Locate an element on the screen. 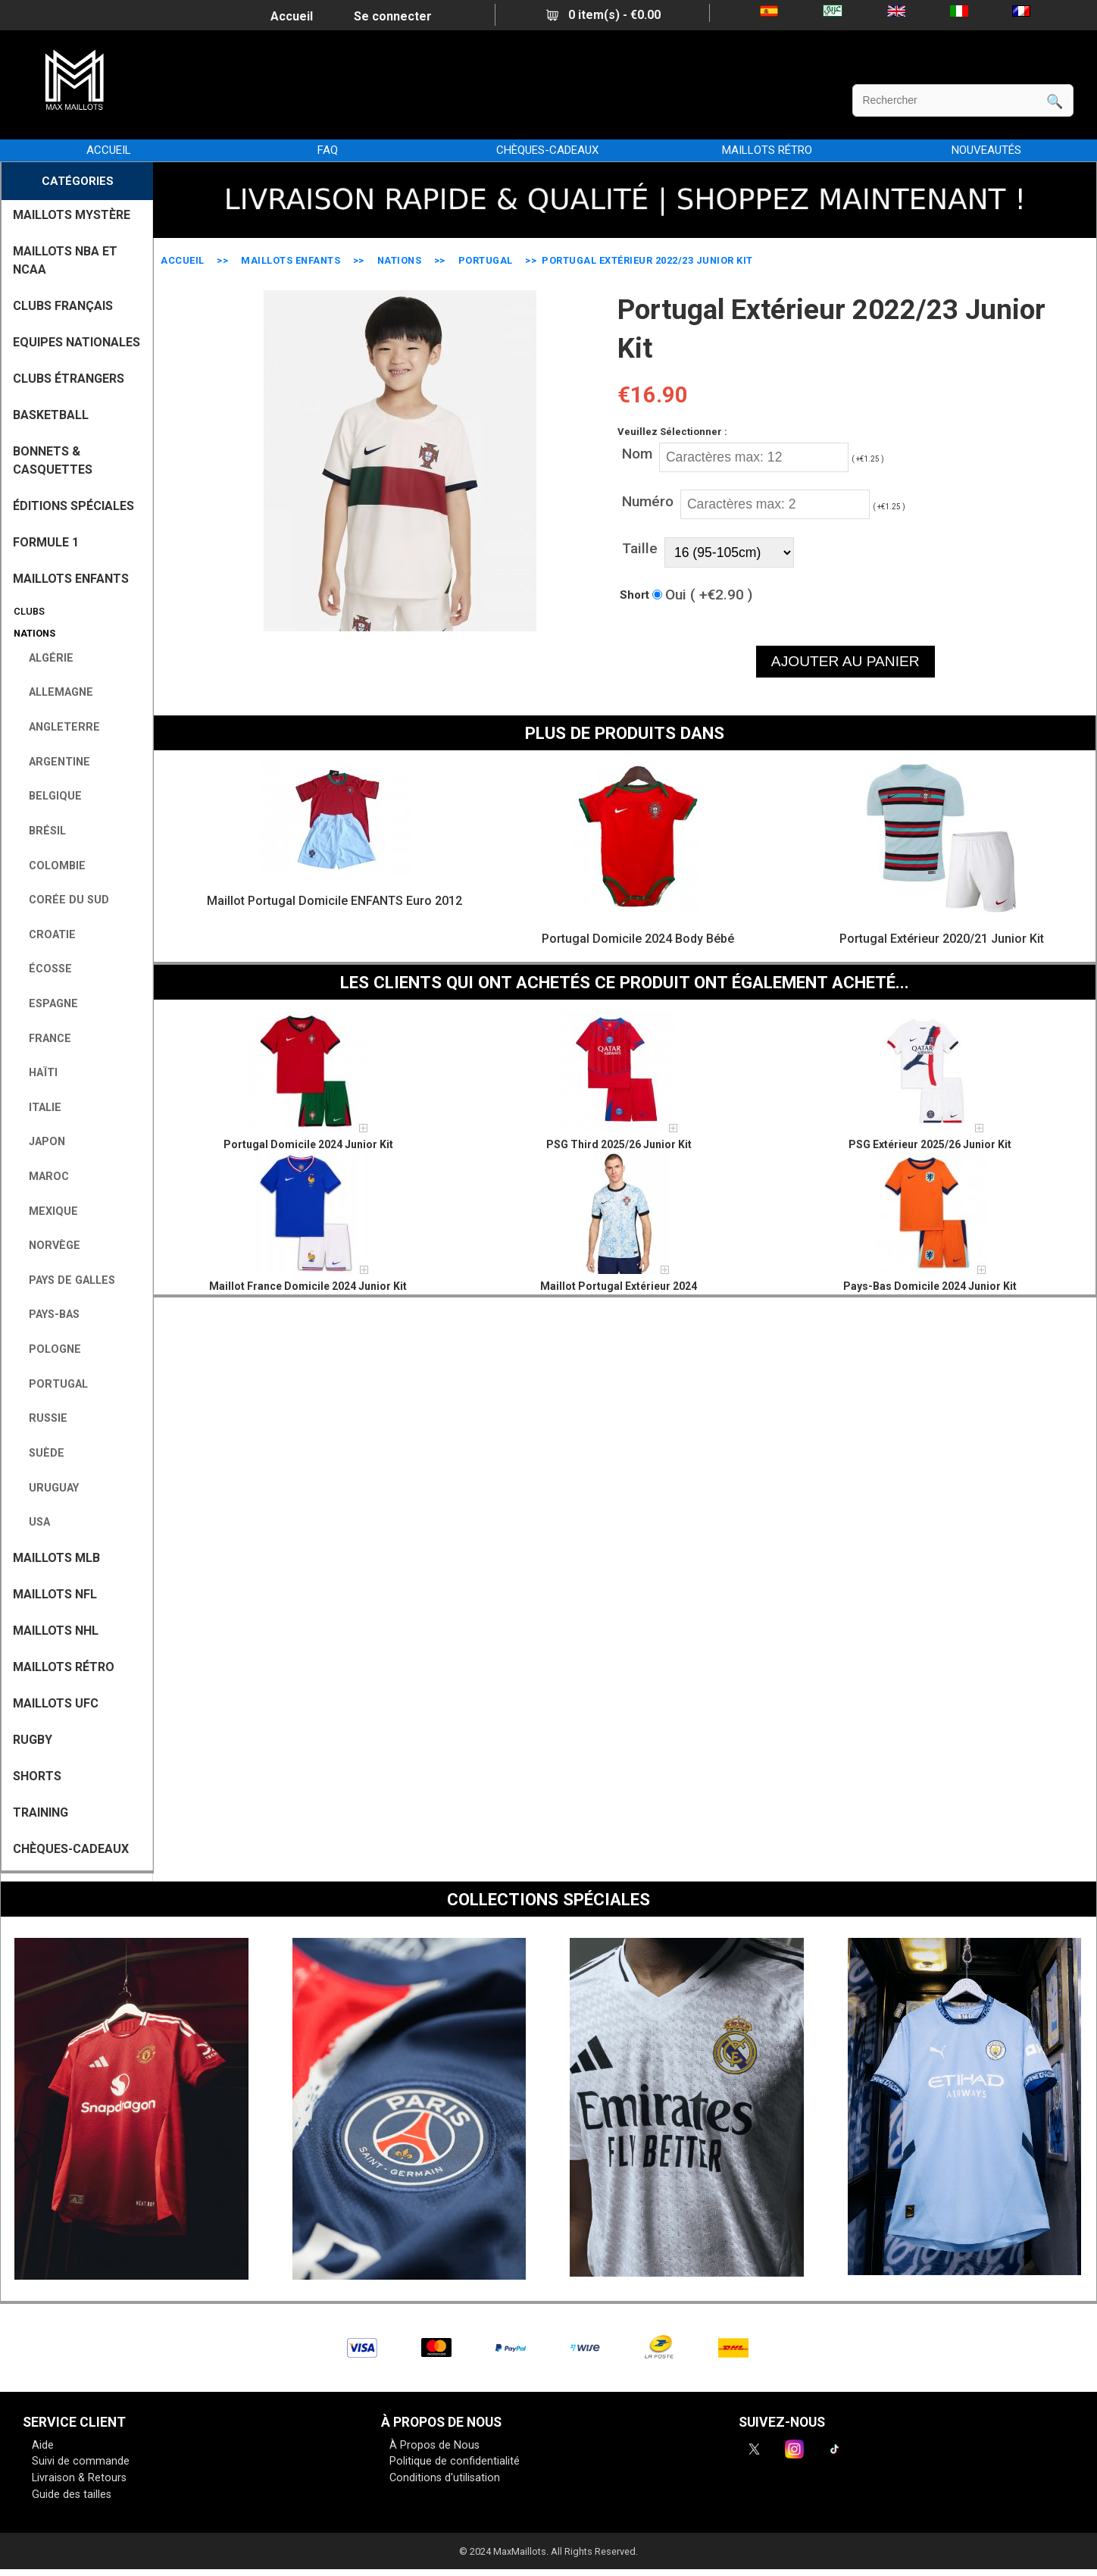 The height and width of the screenshot is (2576, 1097). Portugal Extérieur 2020/21 Junior Kit is located at coordinates (941, 938).